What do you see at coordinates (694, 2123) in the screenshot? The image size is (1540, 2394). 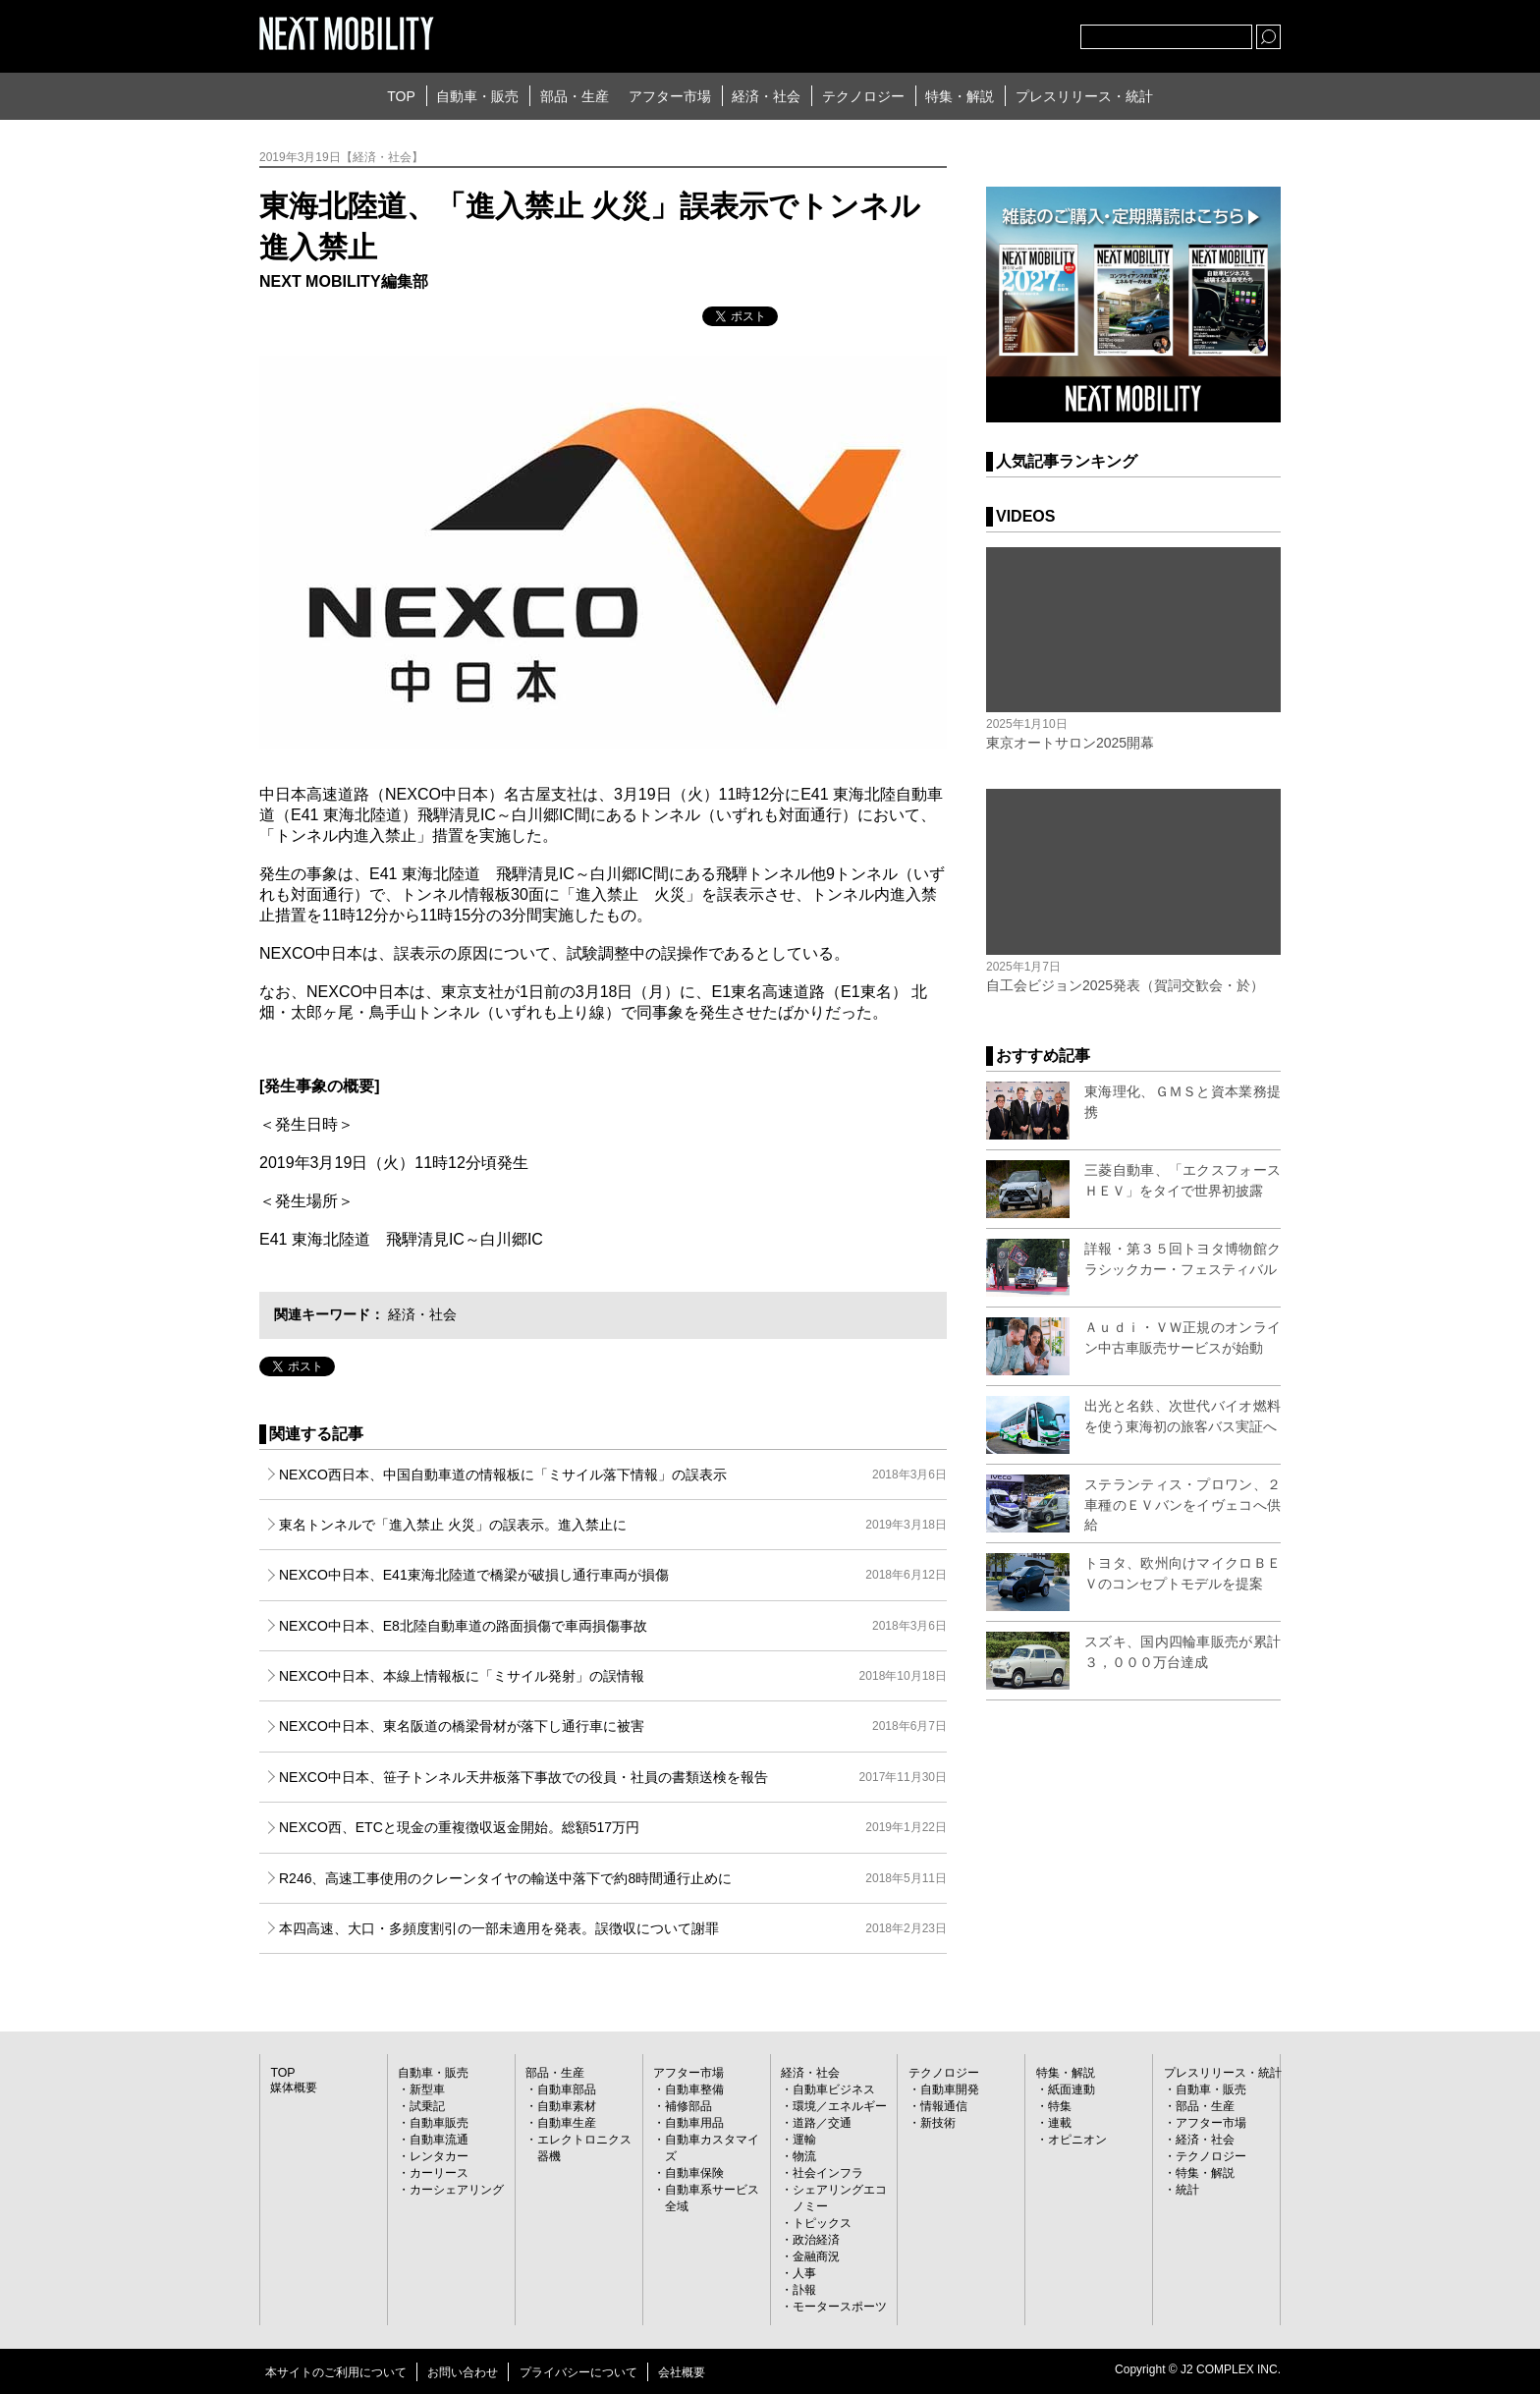 I see `自動車用品` at bounding box center [694, 2123].